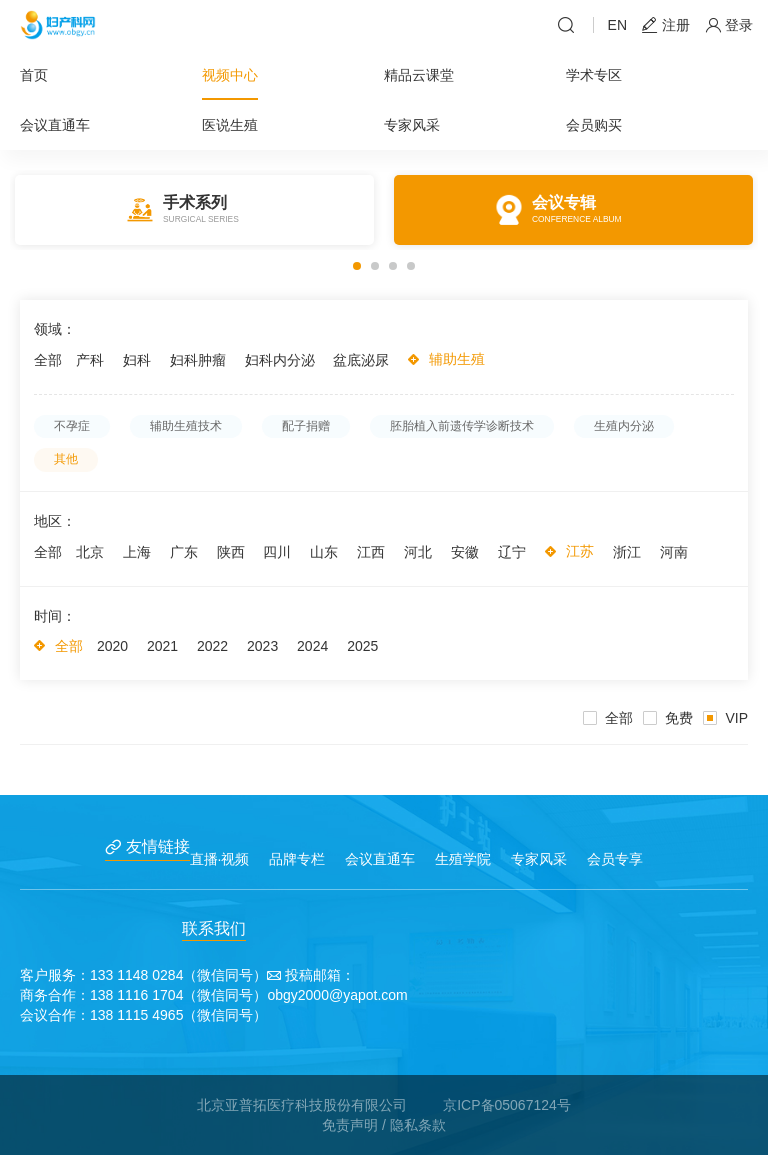 This screenshot has height=1155, width=768. I want to click on 学术专区, so click(594, 75).